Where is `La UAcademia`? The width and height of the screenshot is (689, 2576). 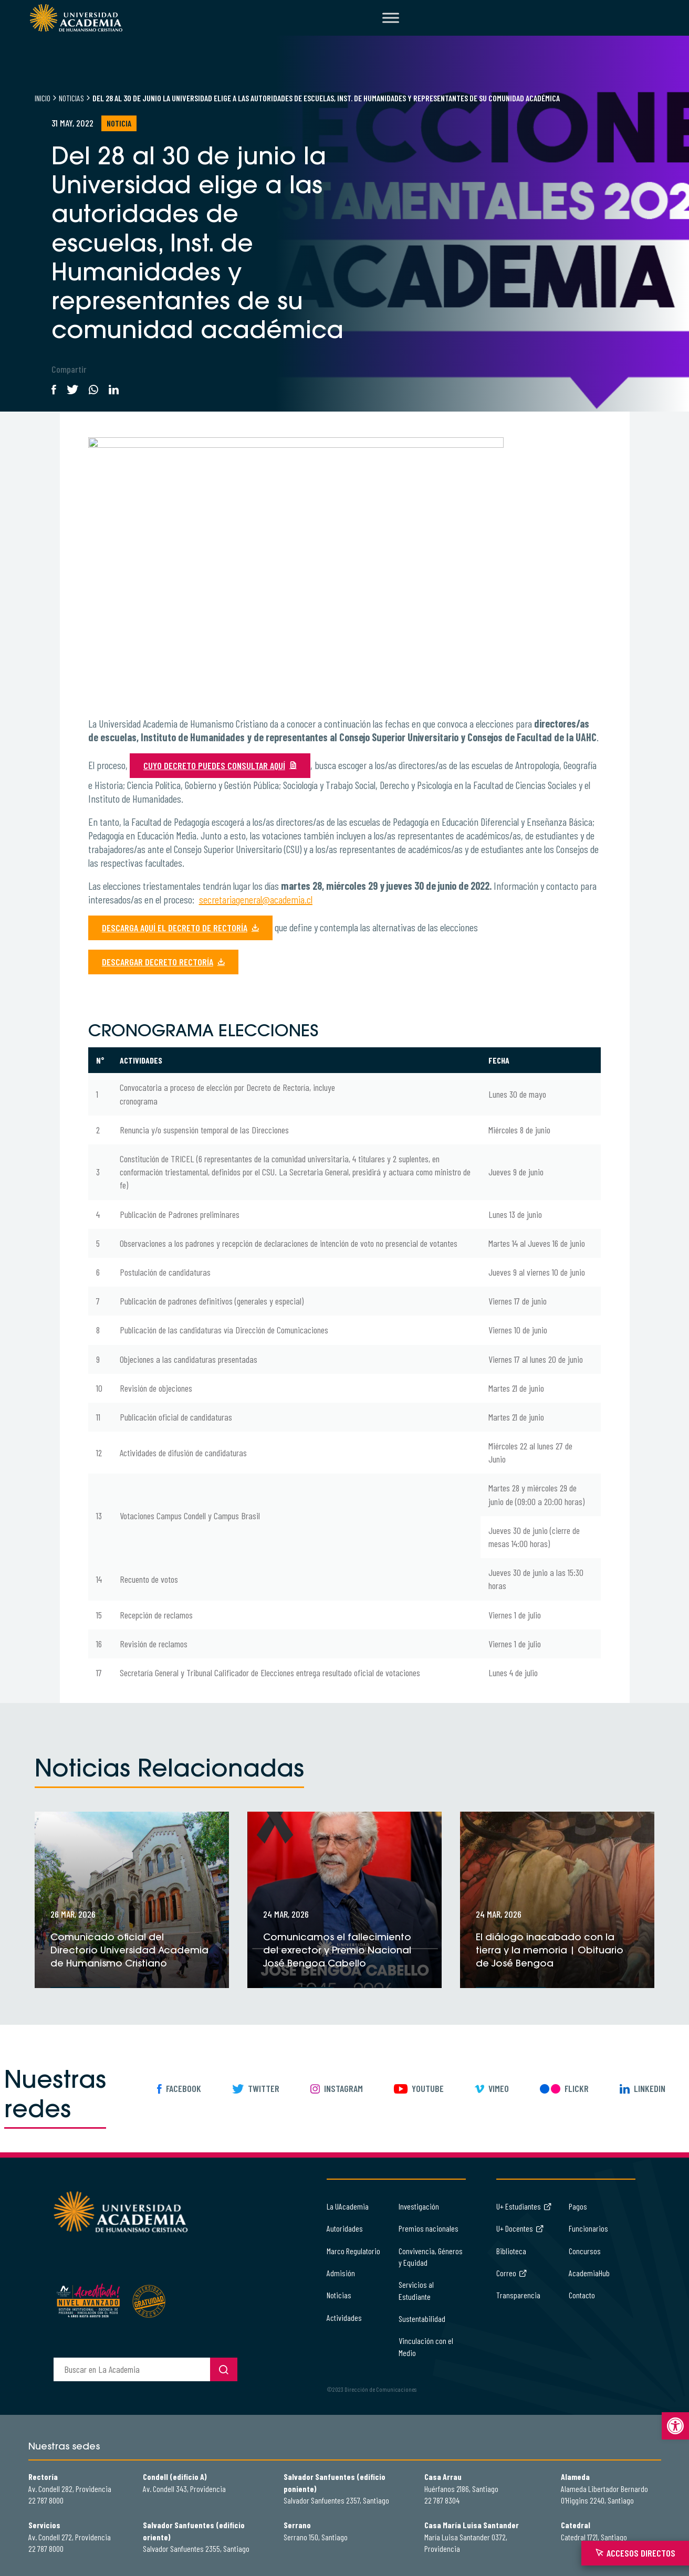
La UAcademia is located at coordinates (348, 2206).